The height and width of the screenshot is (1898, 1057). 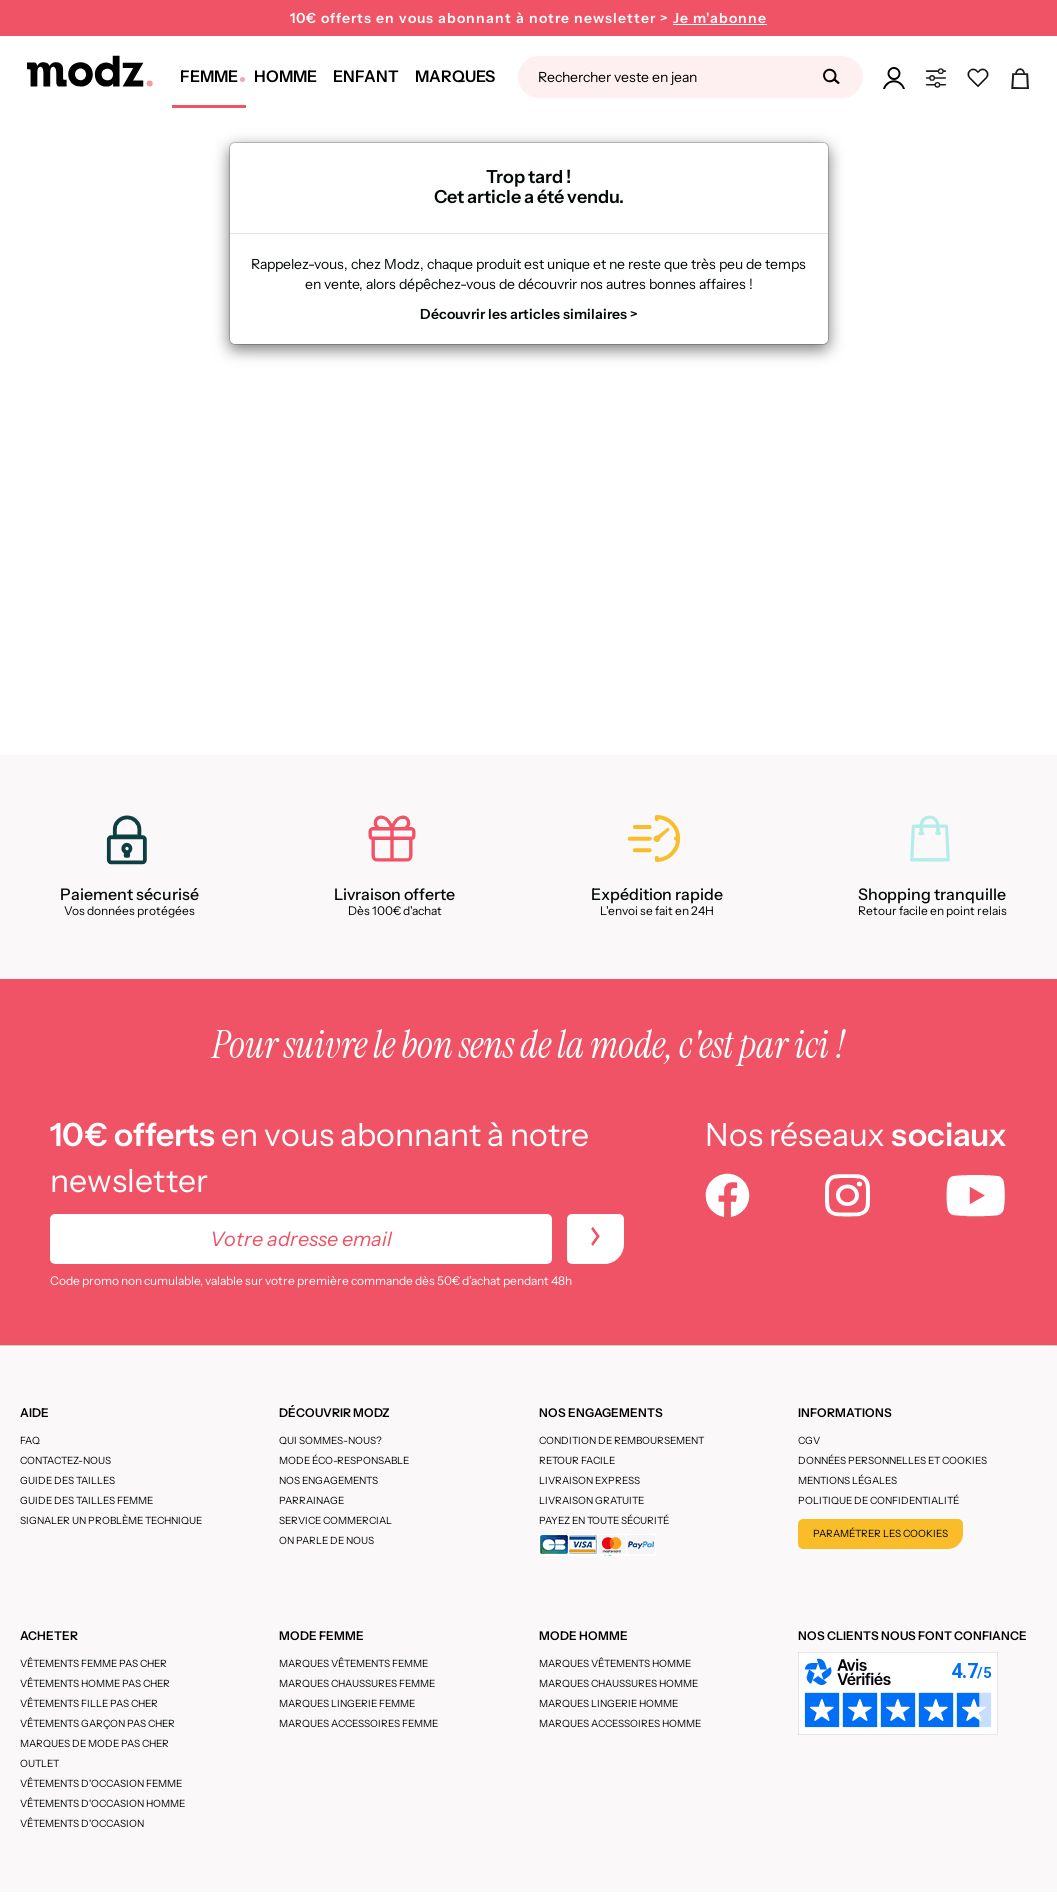 What do you see at coordinates (608, 1703) in the screenshot?
I see `Marques lingerie homme` at bounding box center [608, 1703].